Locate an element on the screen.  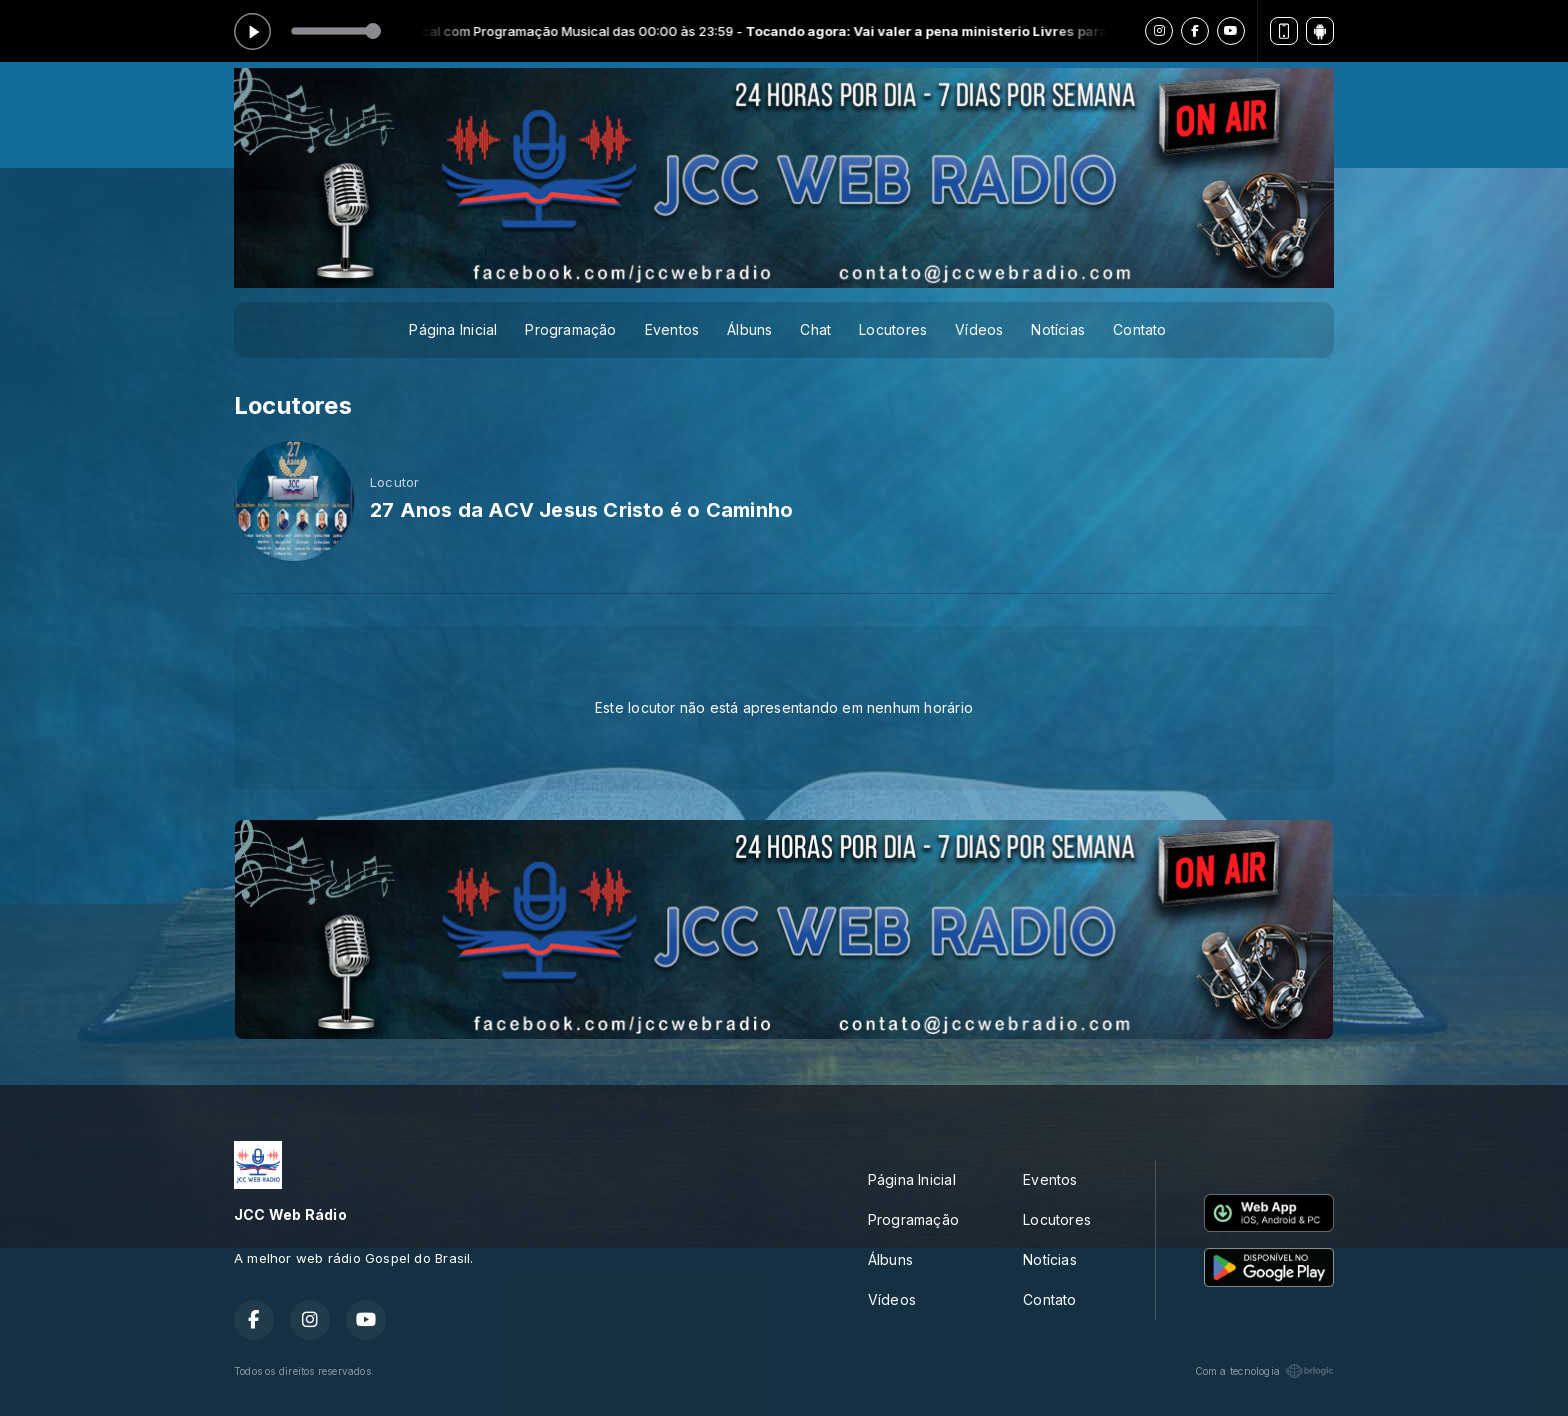
Página Inicial is located at coordinates (453, 329).